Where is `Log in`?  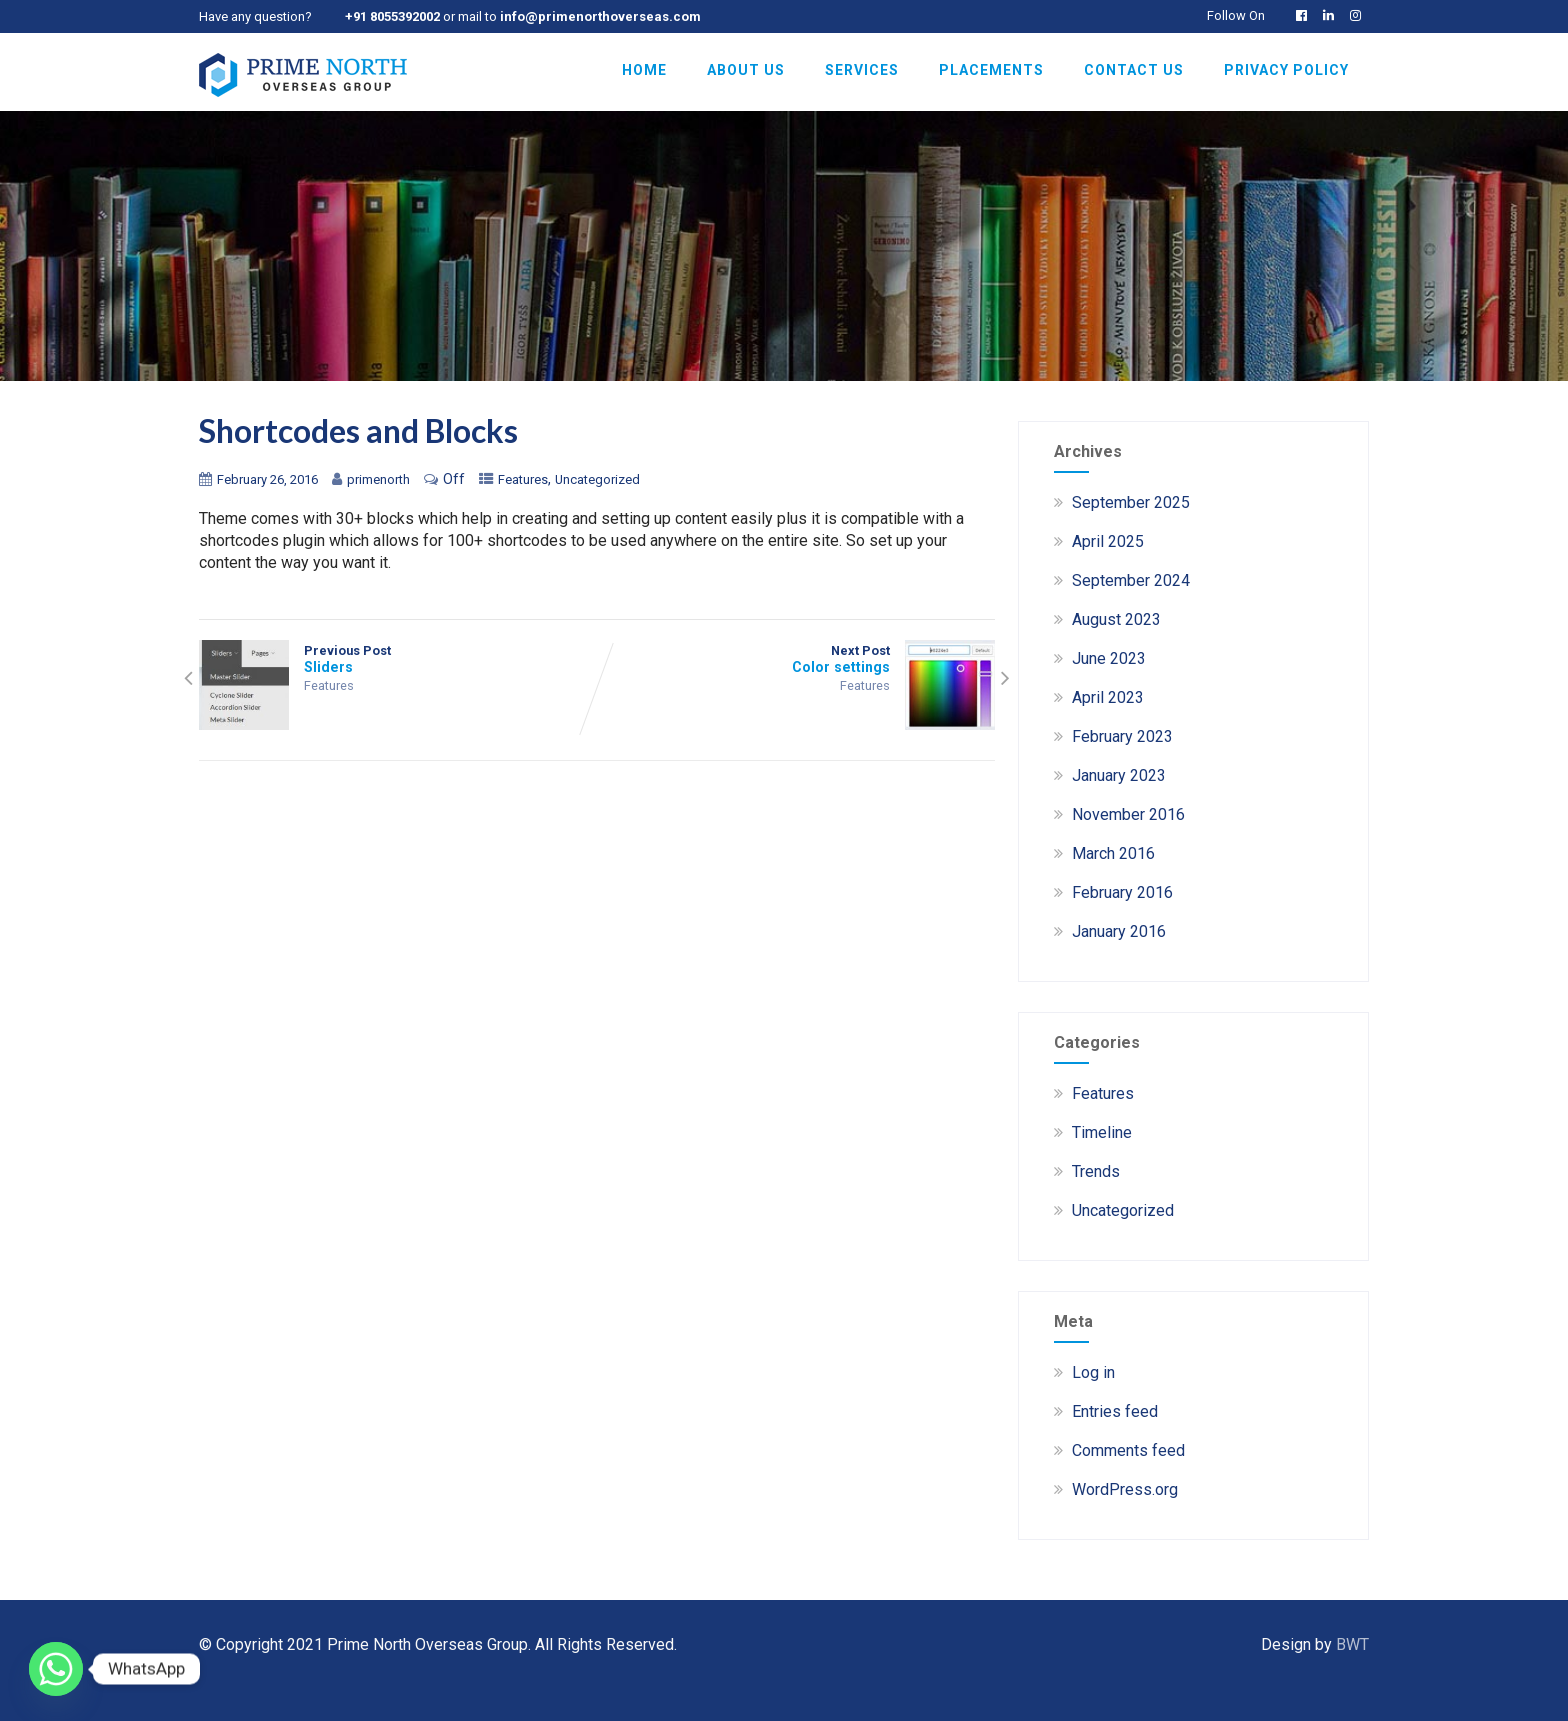 Log in is located at coordinates (1093, 1372).